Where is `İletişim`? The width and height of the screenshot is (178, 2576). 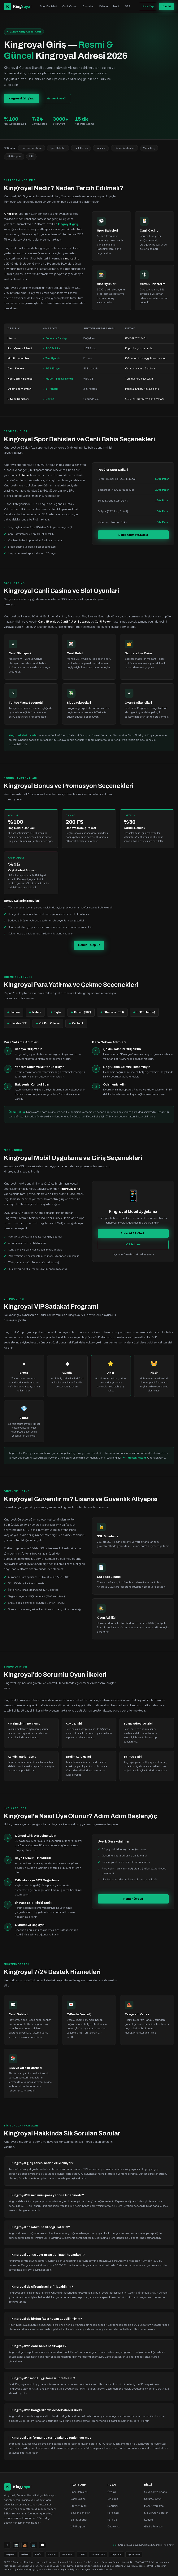
İletişim is located at coordinates (148, 2520).